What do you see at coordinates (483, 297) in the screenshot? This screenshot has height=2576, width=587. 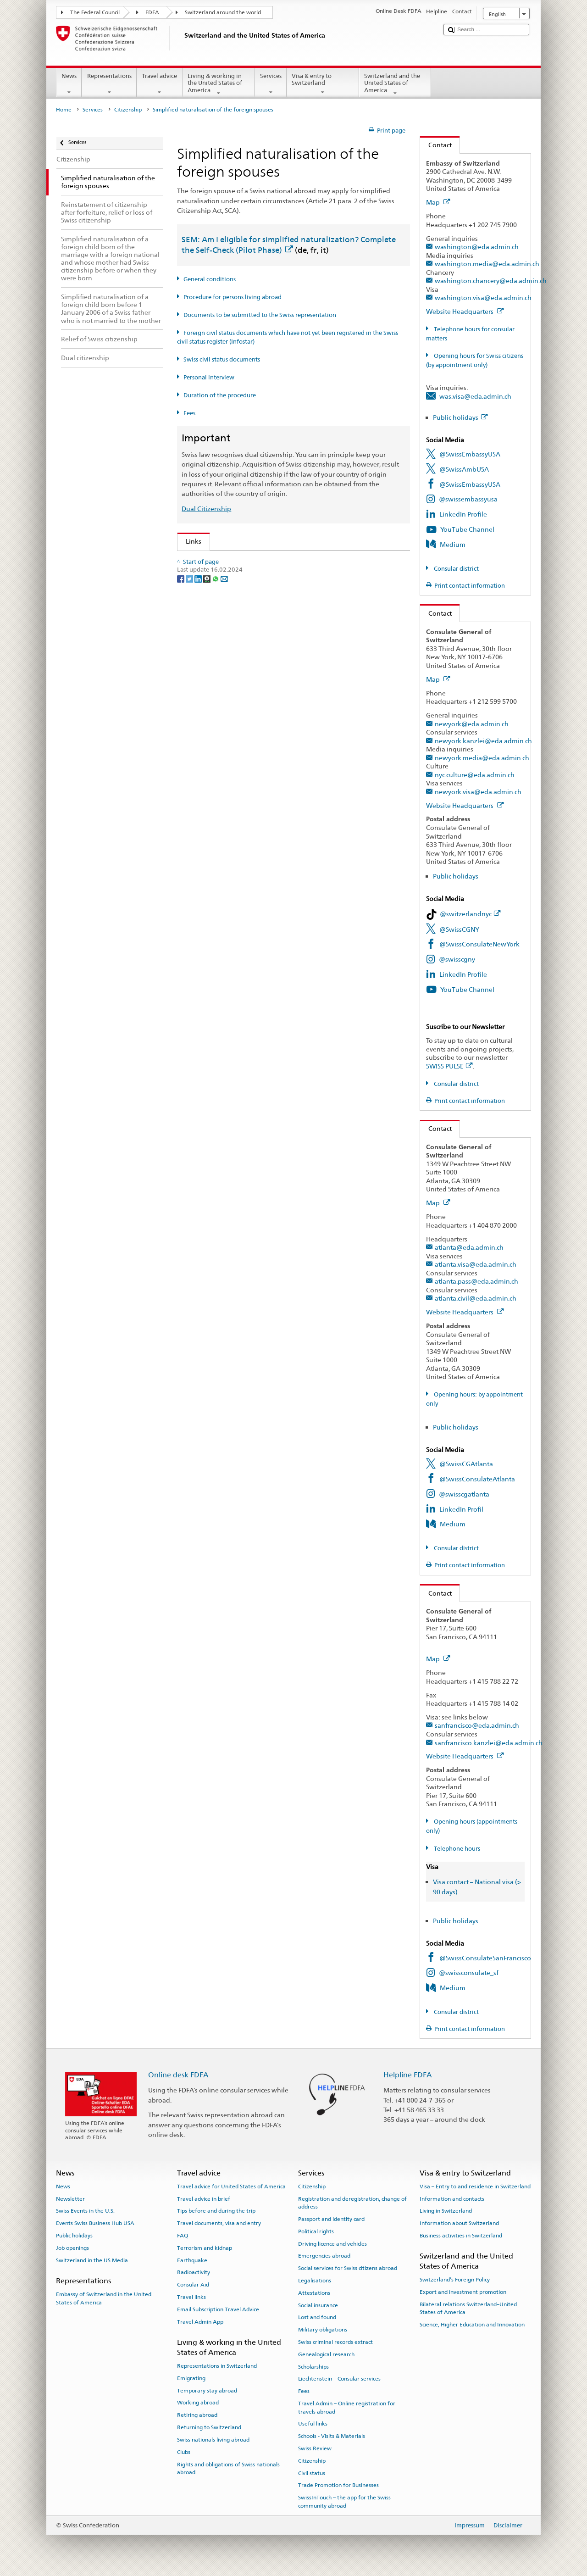 I see `washington.visa@eda.admin.ch` at bounding box center [483, 297].